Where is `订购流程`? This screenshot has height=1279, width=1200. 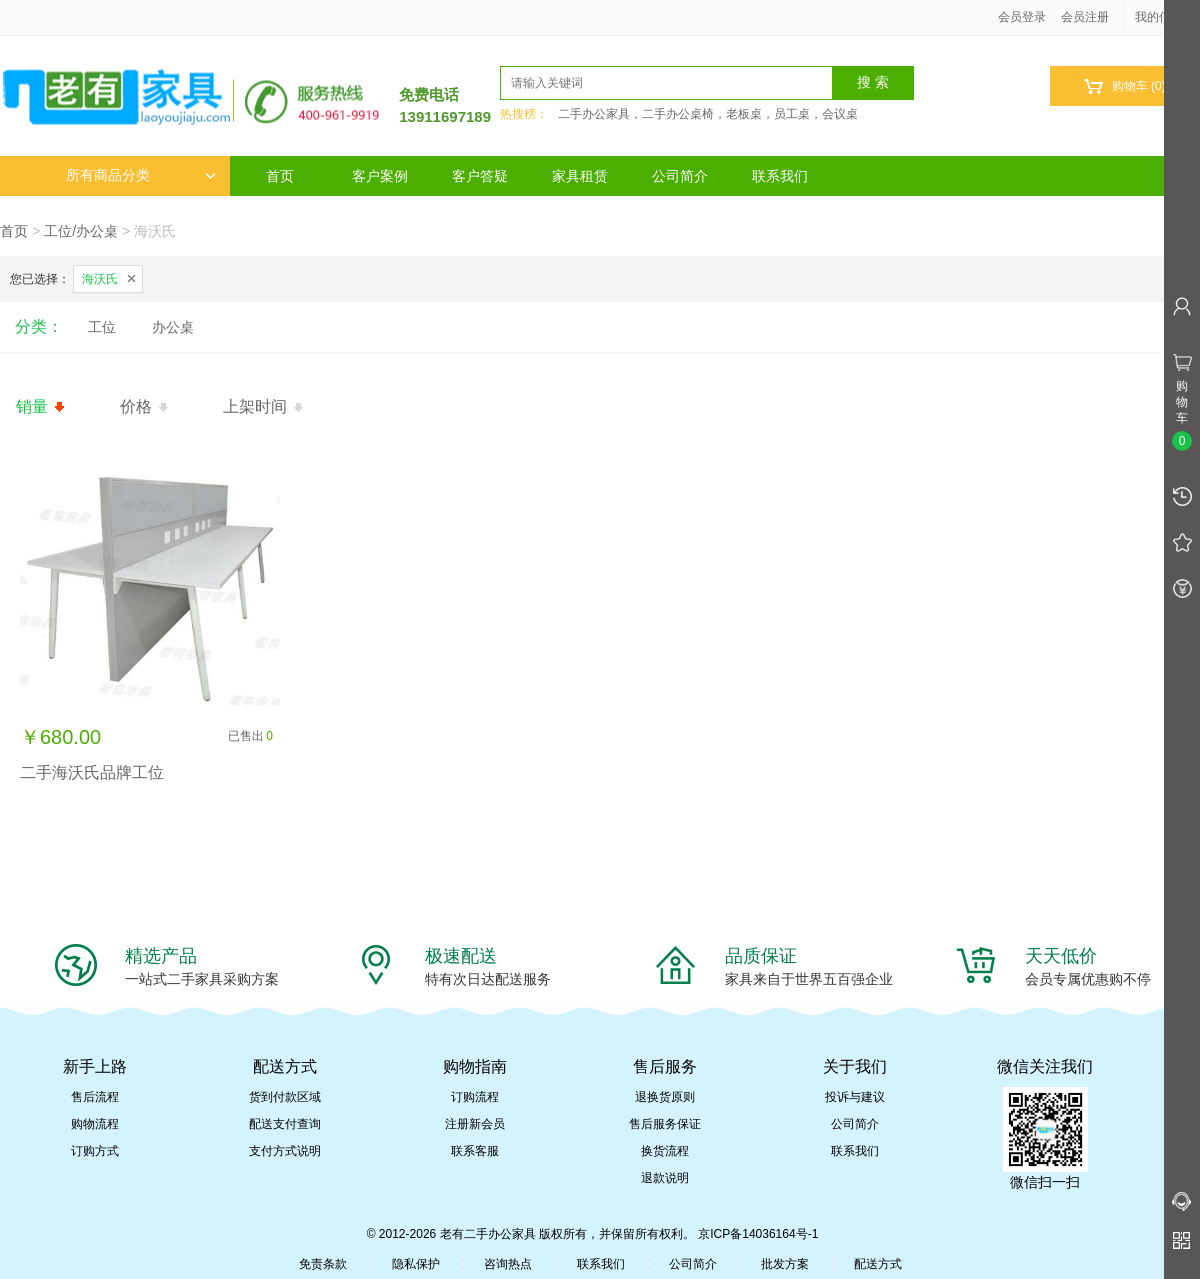 订购流程 is located at coordinates (475, 1097).